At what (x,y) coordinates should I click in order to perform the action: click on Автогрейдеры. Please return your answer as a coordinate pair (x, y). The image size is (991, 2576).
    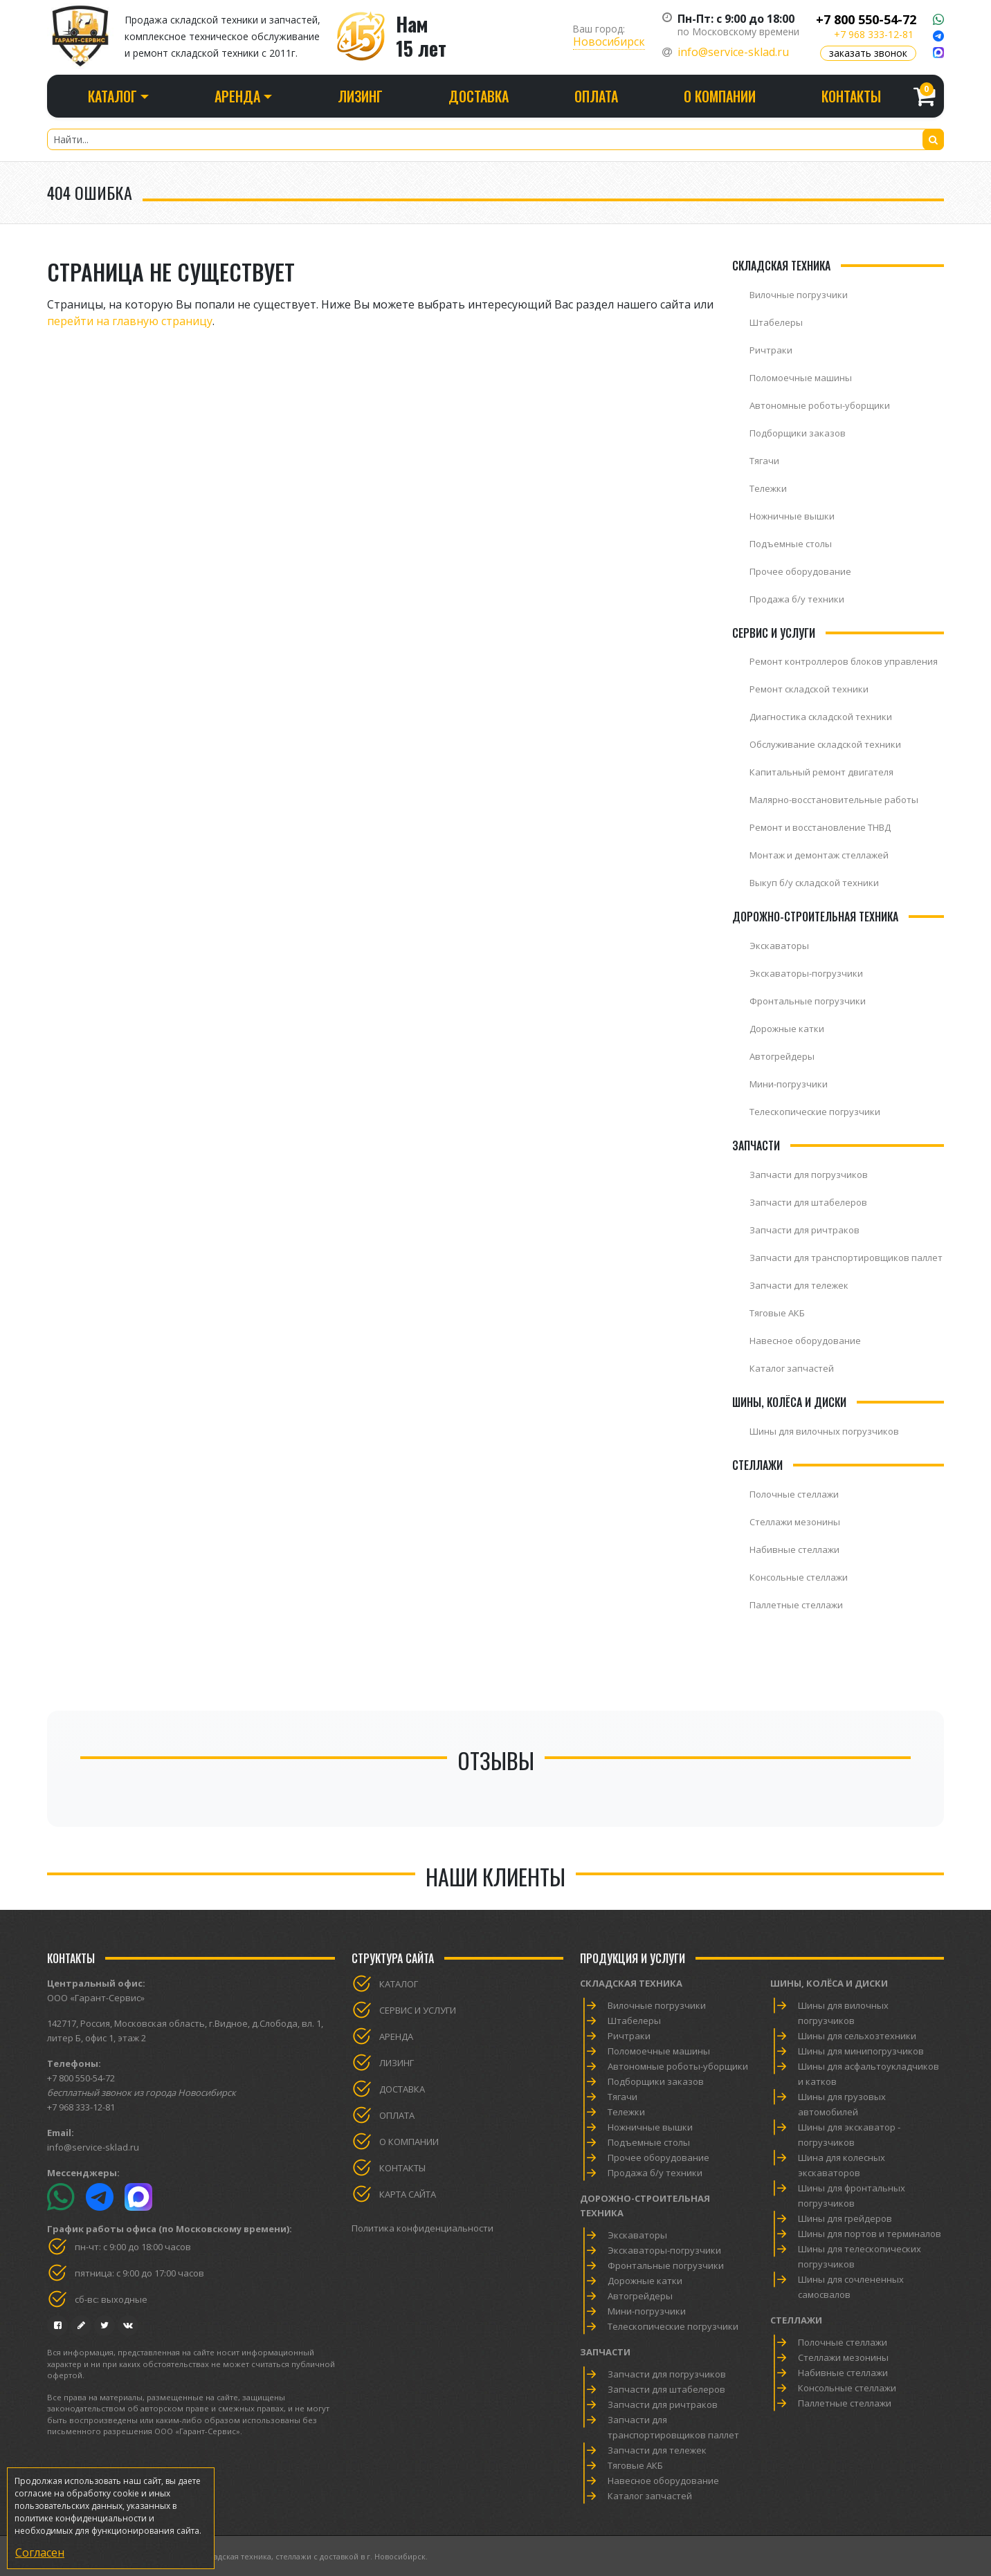
    Looking at the image, I should click on (782, 1056).